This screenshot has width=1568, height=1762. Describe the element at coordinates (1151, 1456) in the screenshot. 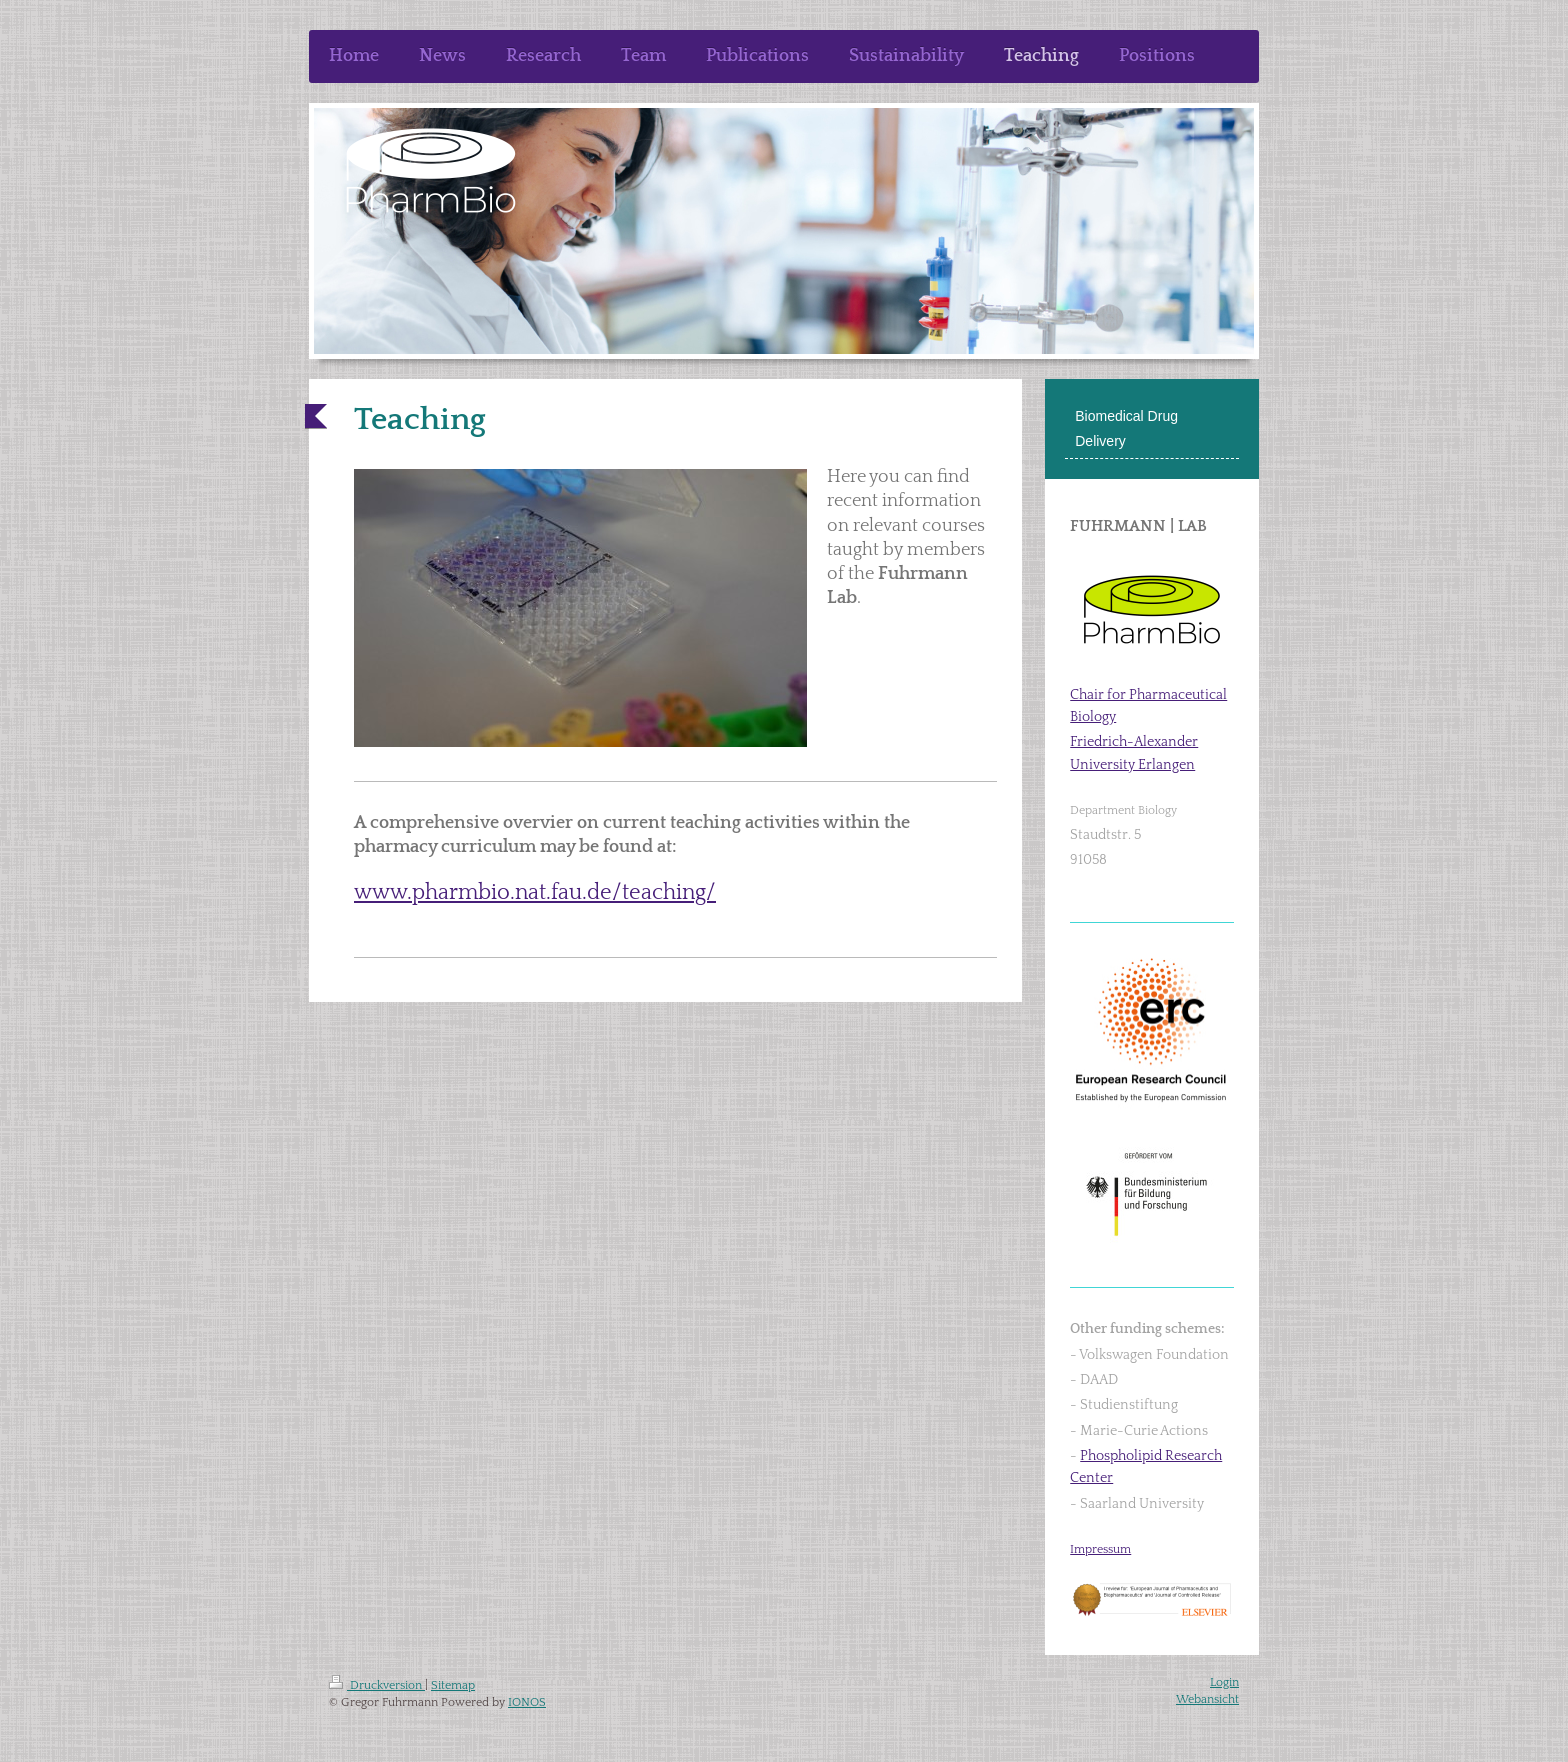

I see `Phospholipid Research` at that location.